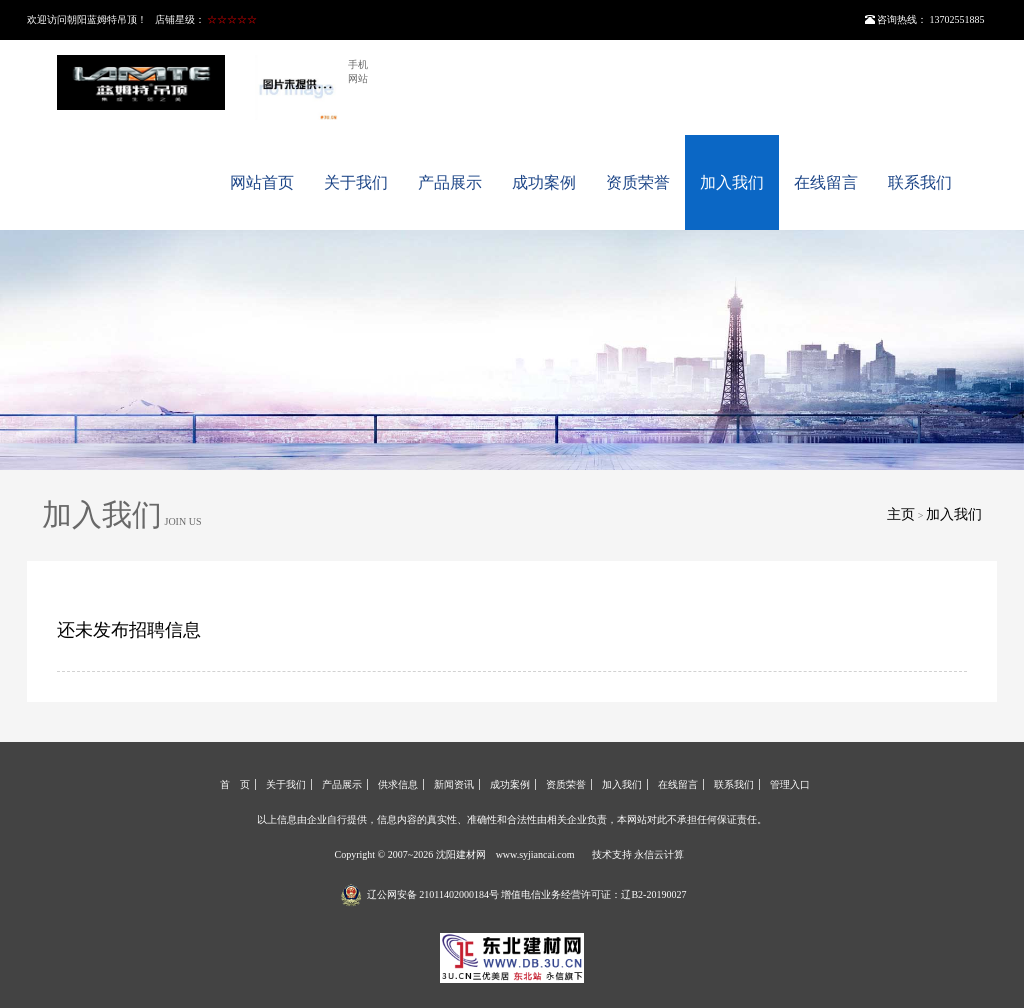 The height and width of the screenshot is (1008, 1024). What do you see at coordinates (920, 182) in the screenshot?
I see `联系我们` at bounding box center [920, 182].